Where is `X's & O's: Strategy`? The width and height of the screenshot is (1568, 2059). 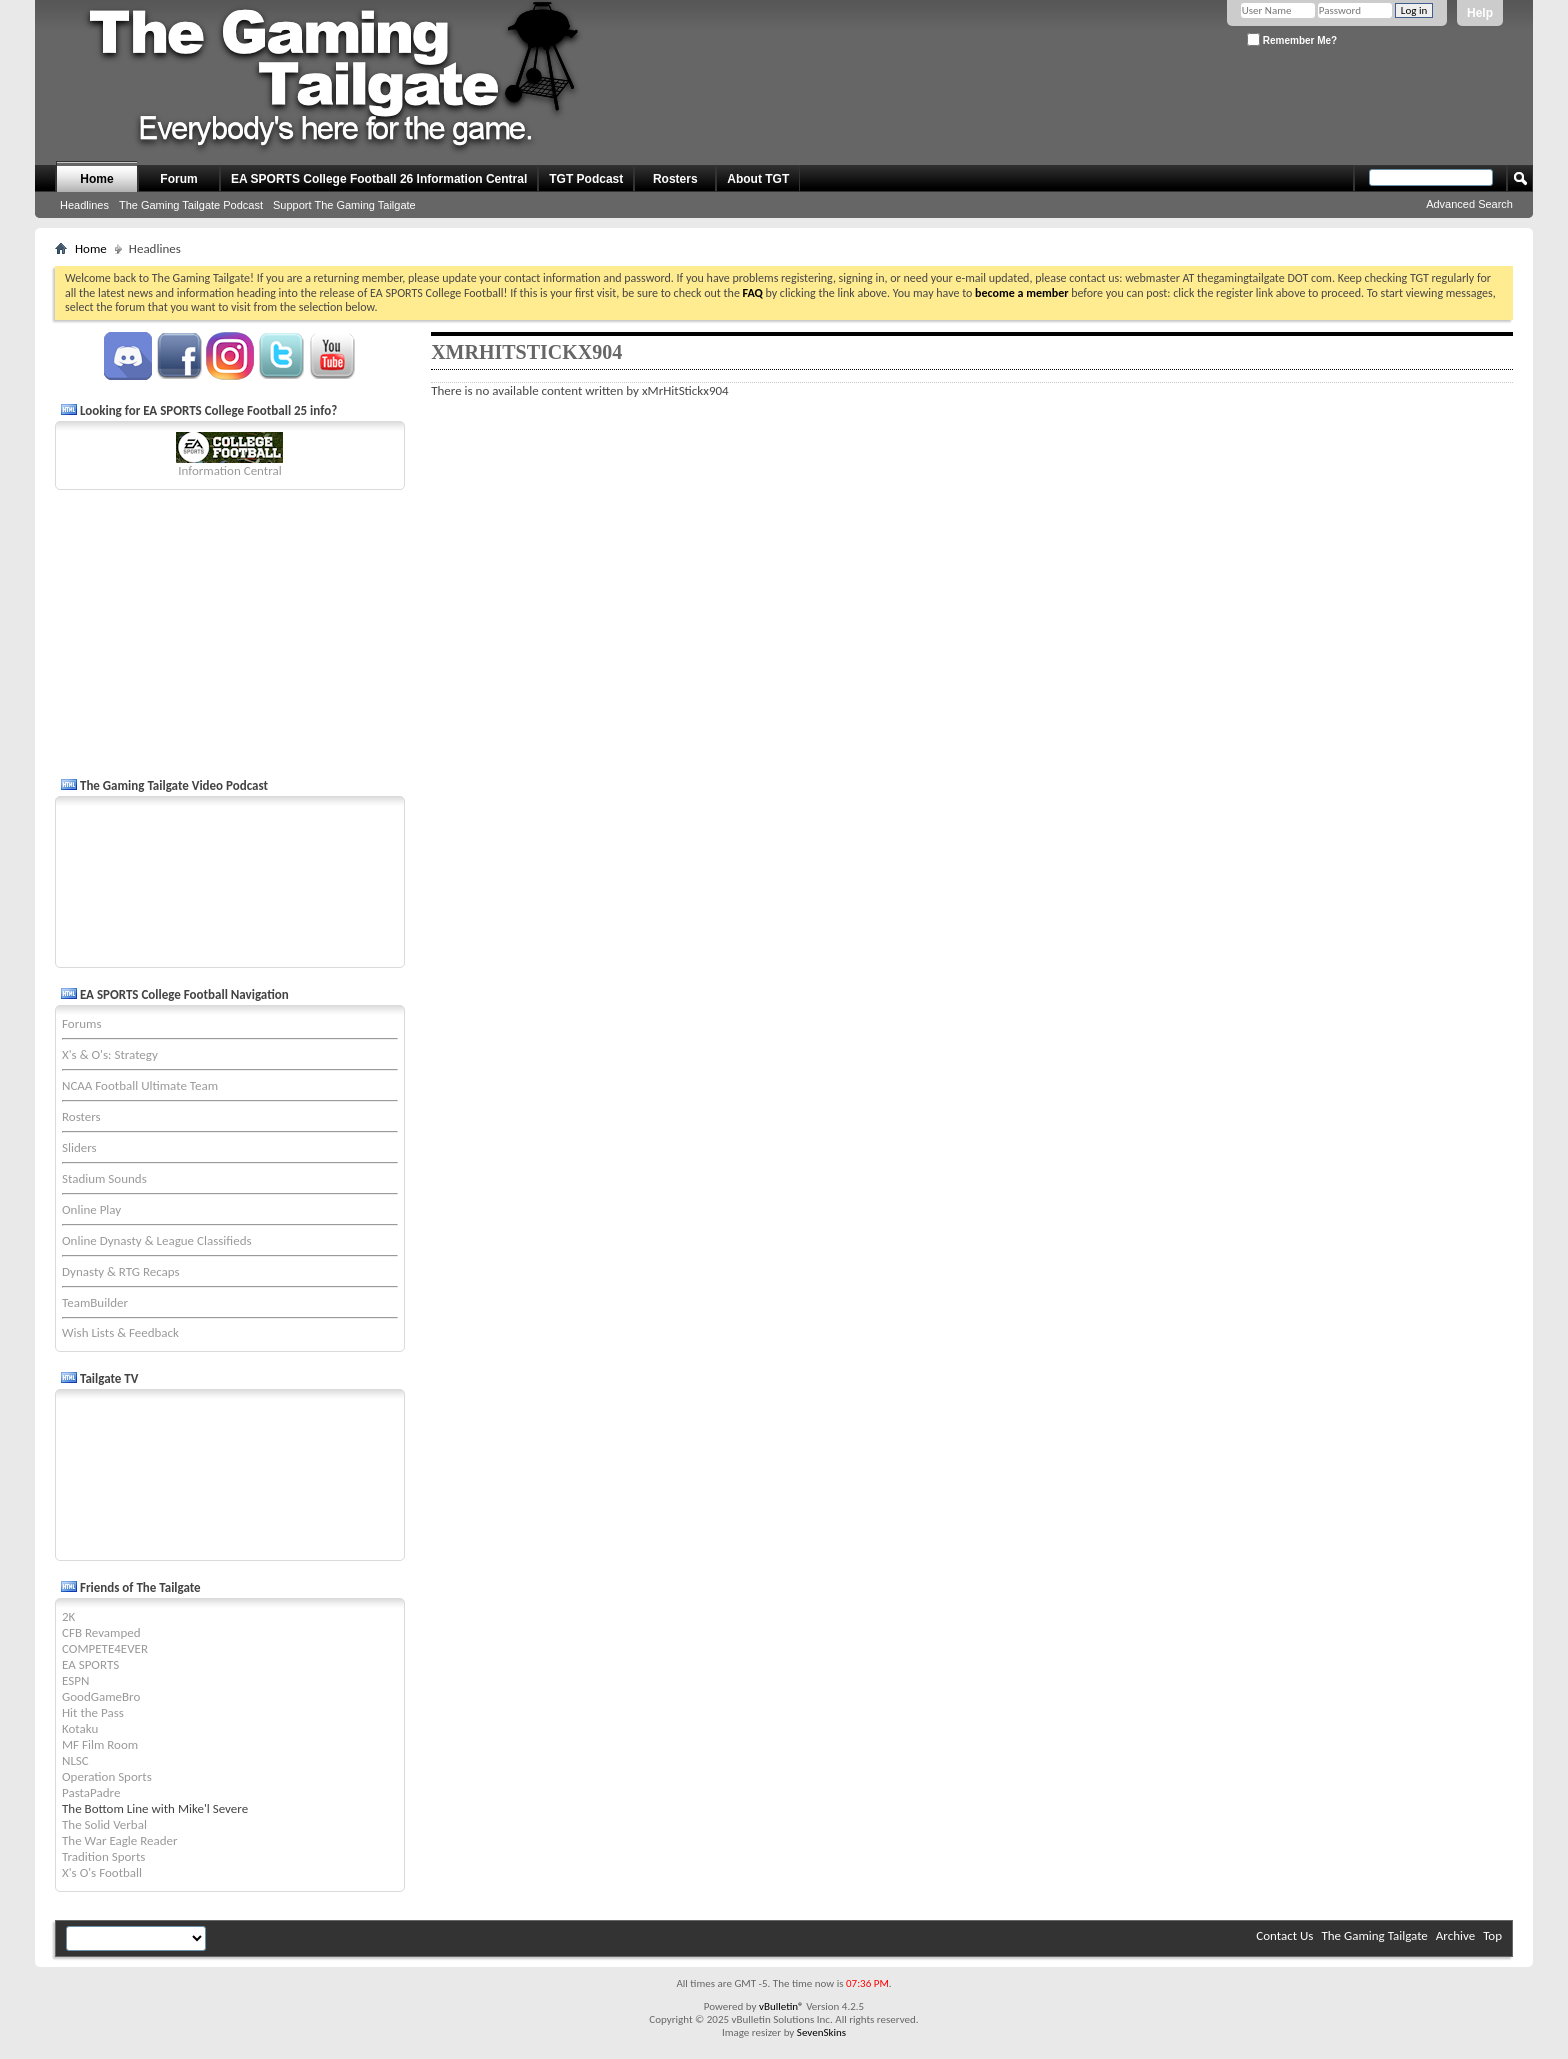 X's & O's: Strategy is located at coordinates (110, 1054).